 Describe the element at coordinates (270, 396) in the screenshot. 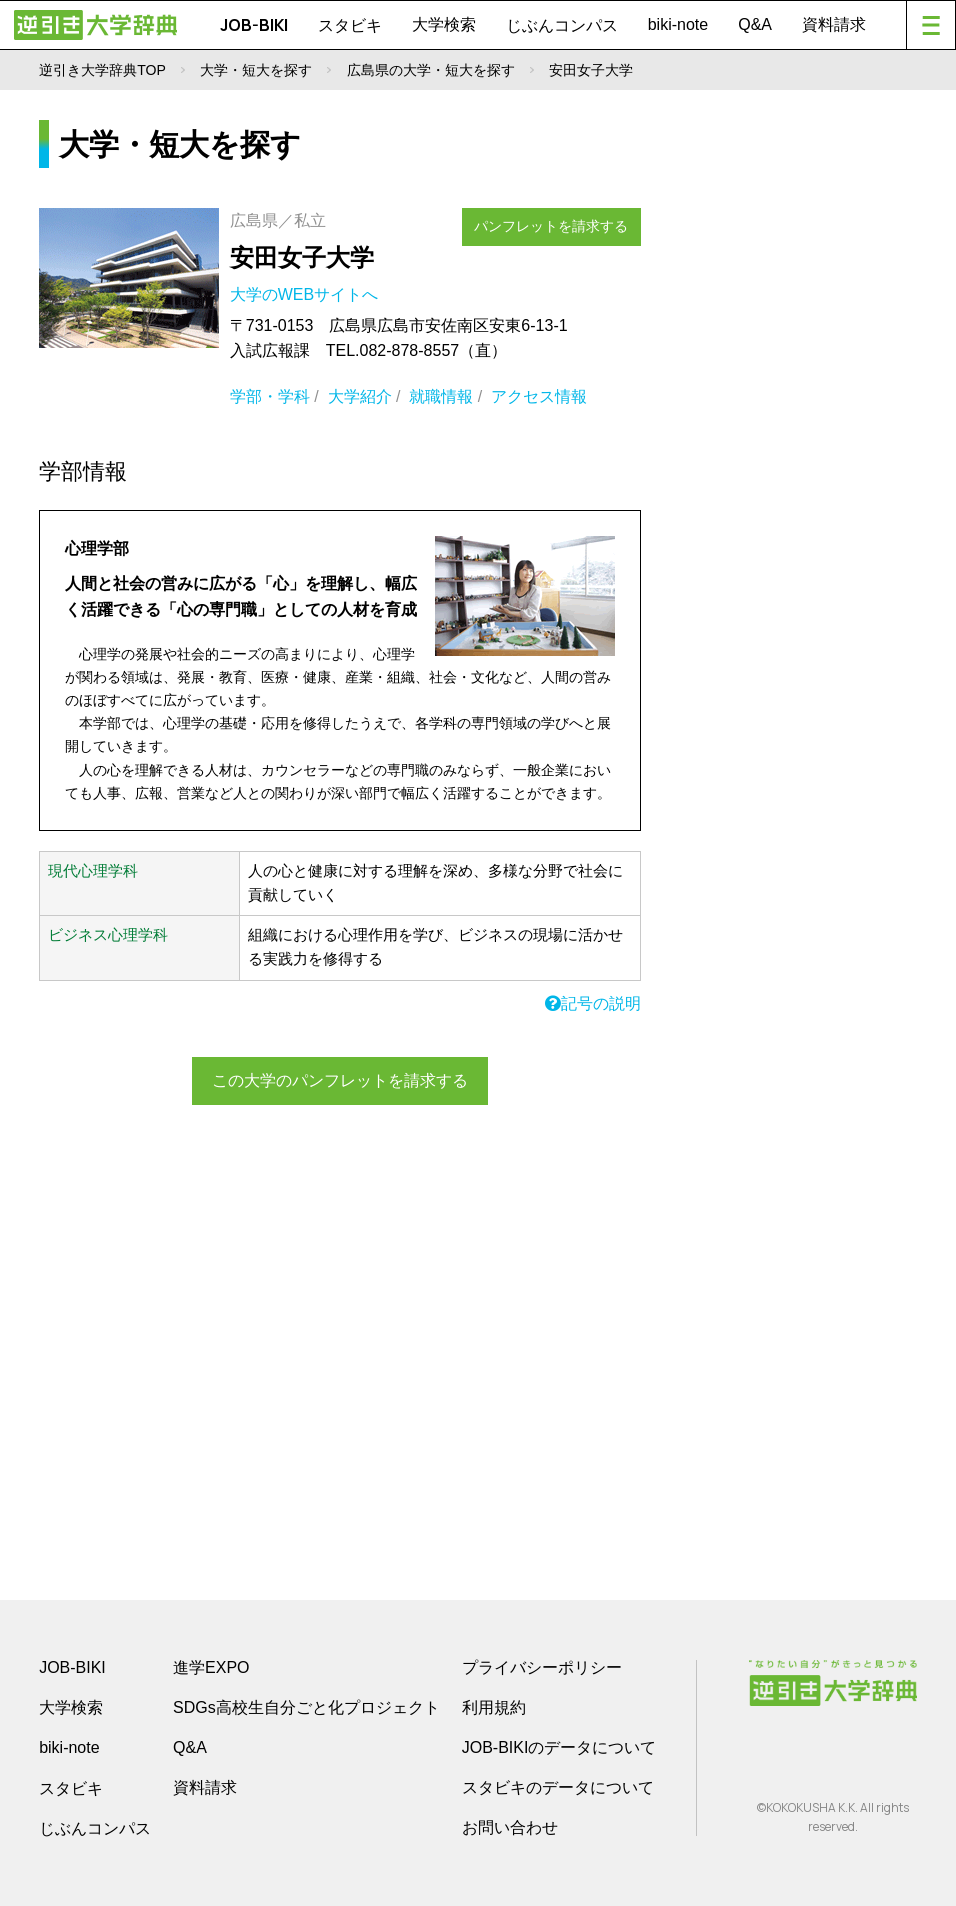

I see `学部・学科` at that location.